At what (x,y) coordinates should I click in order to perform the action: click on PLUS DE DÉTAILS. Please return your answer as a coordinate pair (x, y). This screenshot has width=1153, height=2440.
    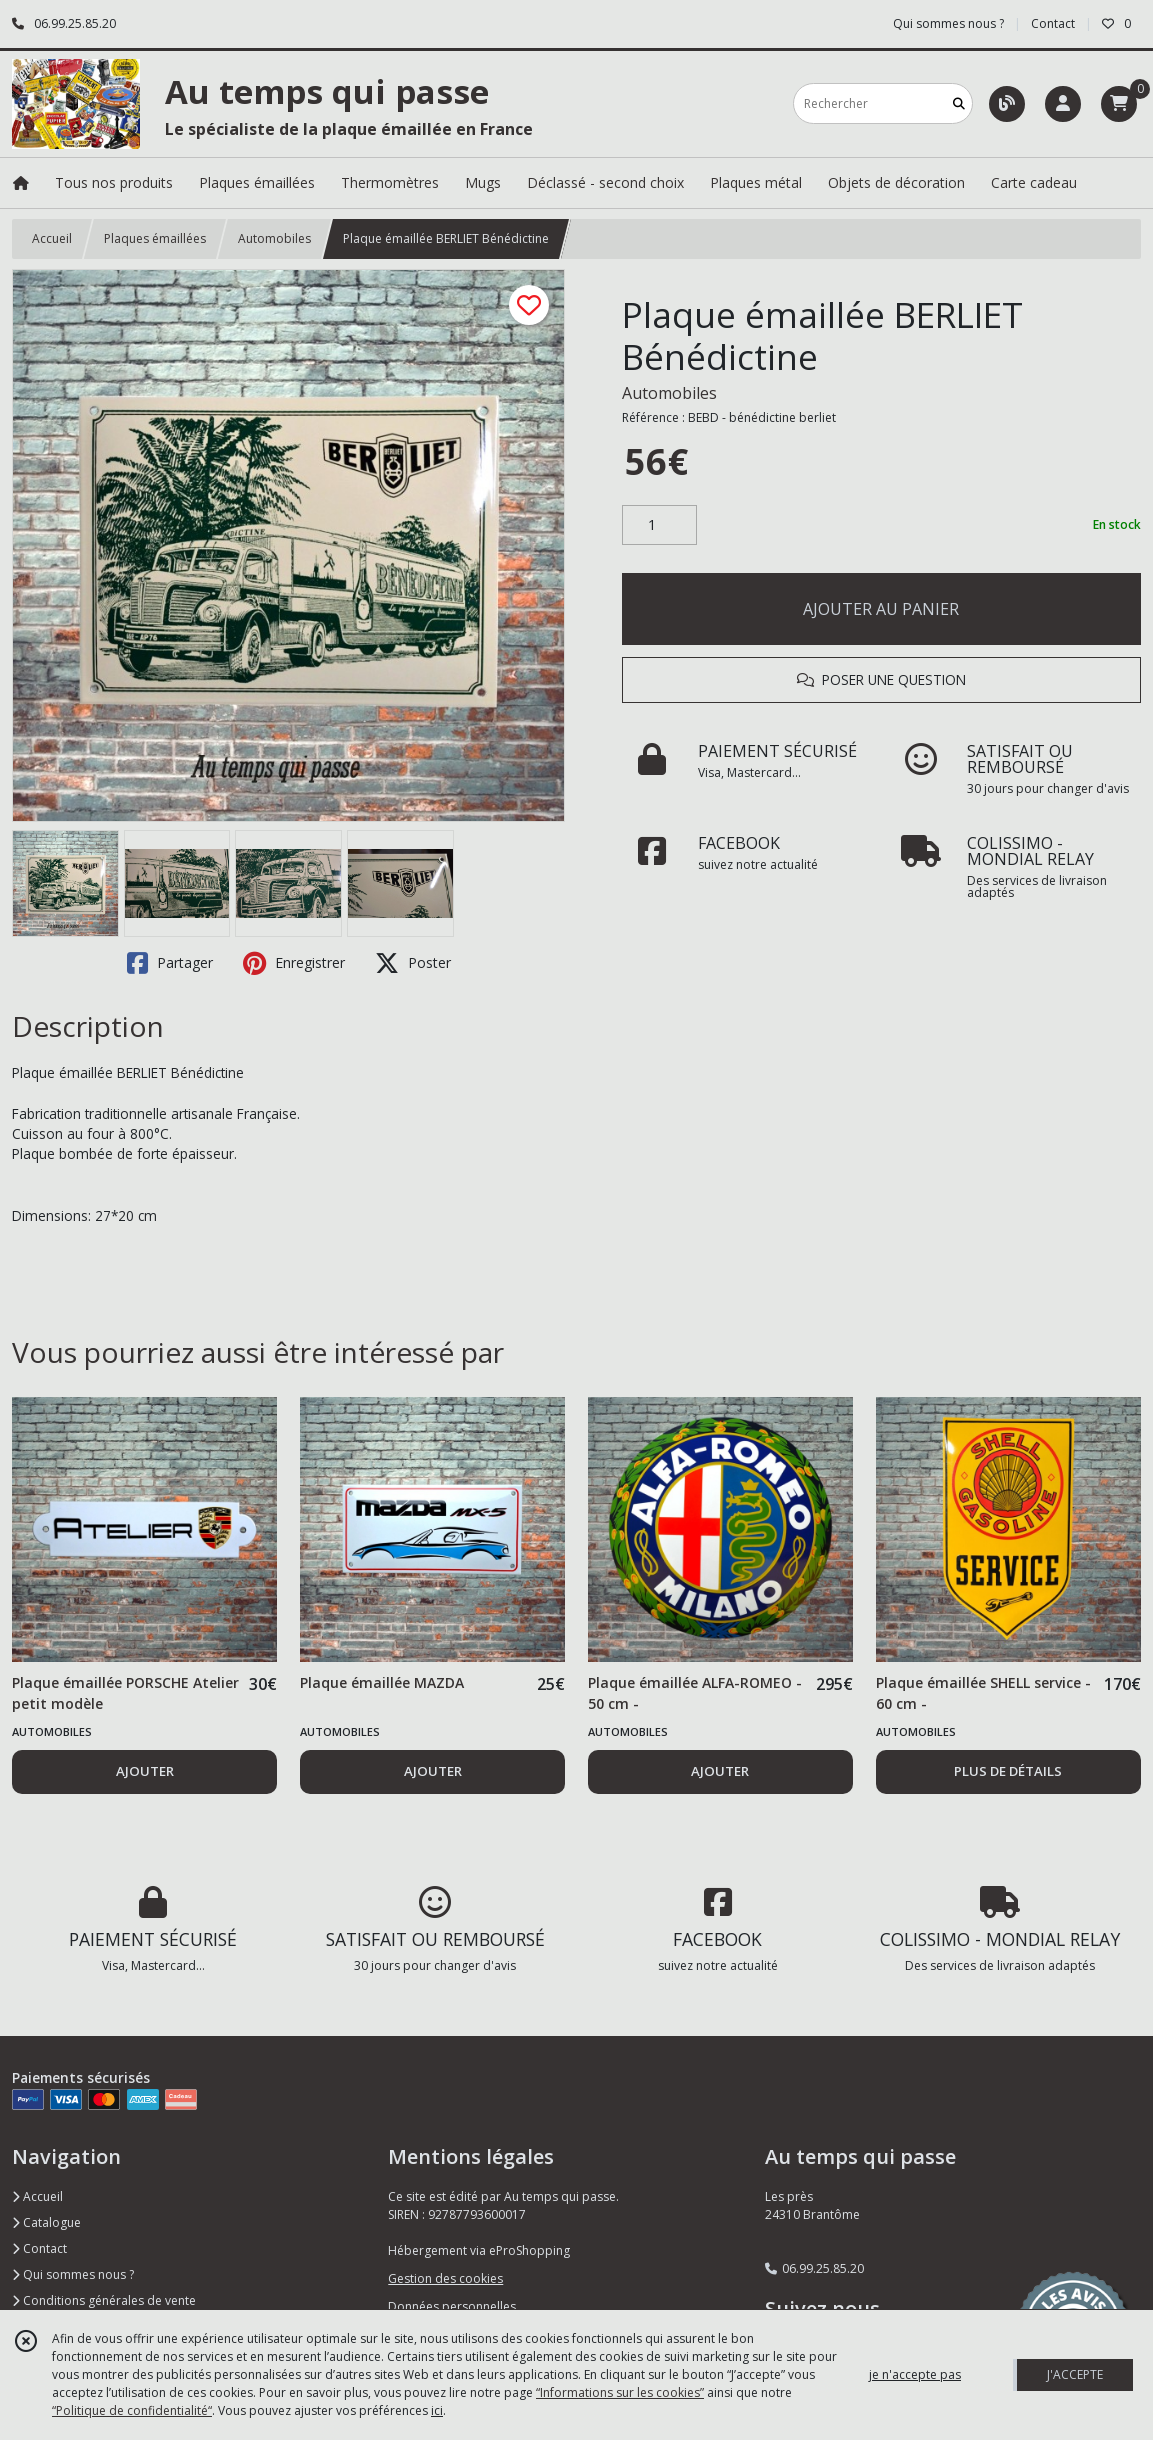
    Looking at the image, I should click on (1008, 1771).